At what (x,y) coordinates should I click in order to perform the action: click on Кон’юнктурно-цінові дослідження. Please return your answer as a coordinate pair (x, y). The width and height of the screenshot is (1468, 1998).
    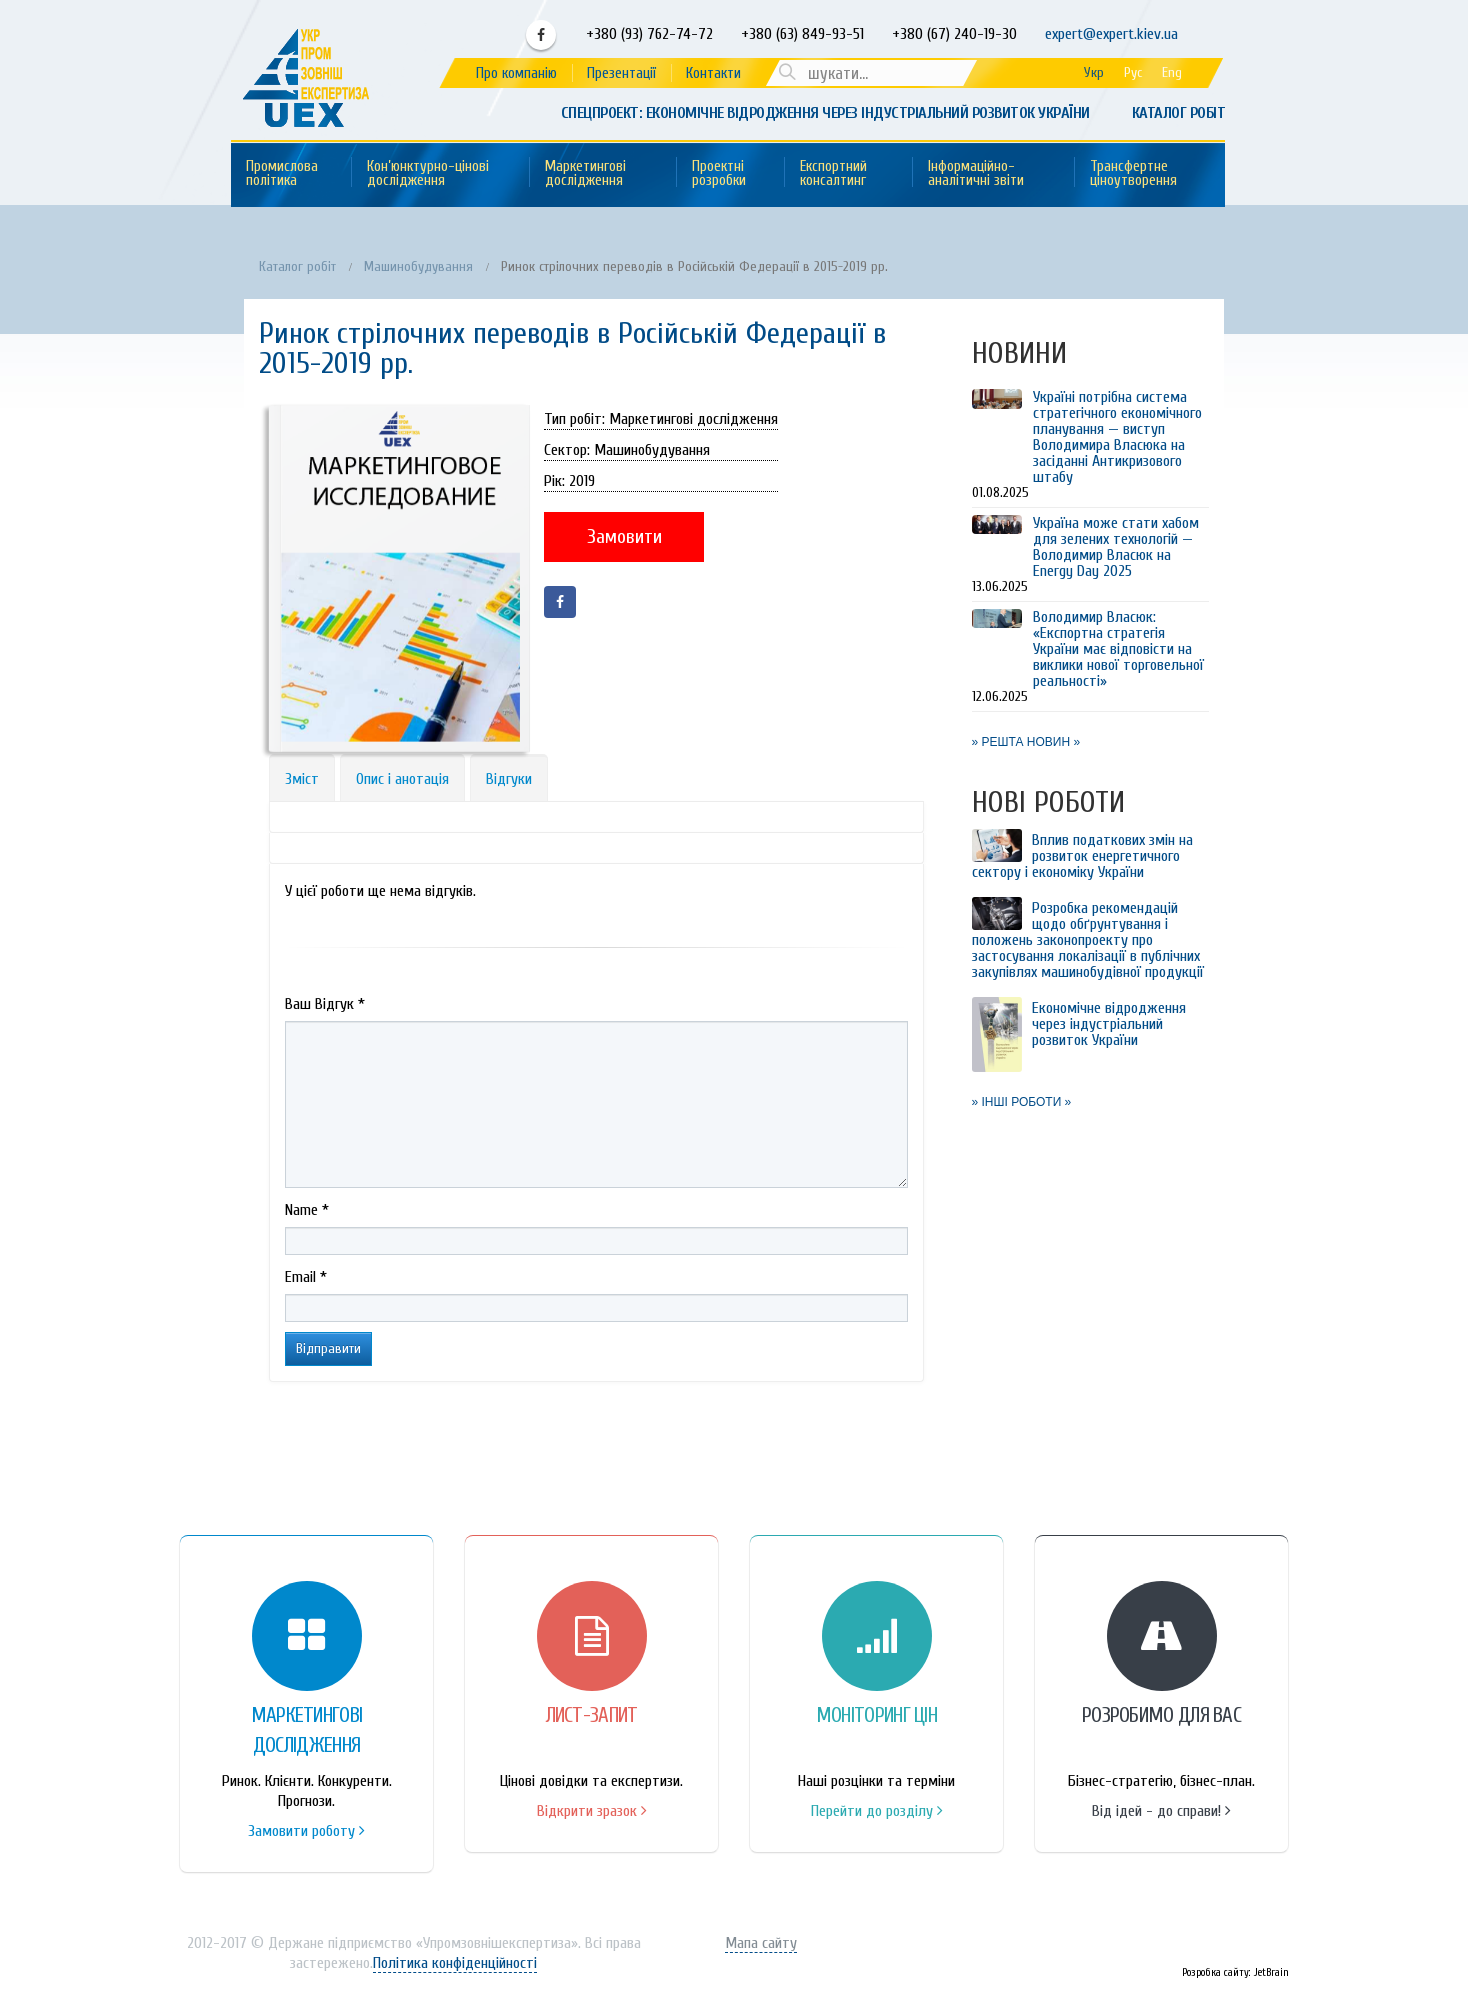
    Looking at the image, I should click on (428, 173).